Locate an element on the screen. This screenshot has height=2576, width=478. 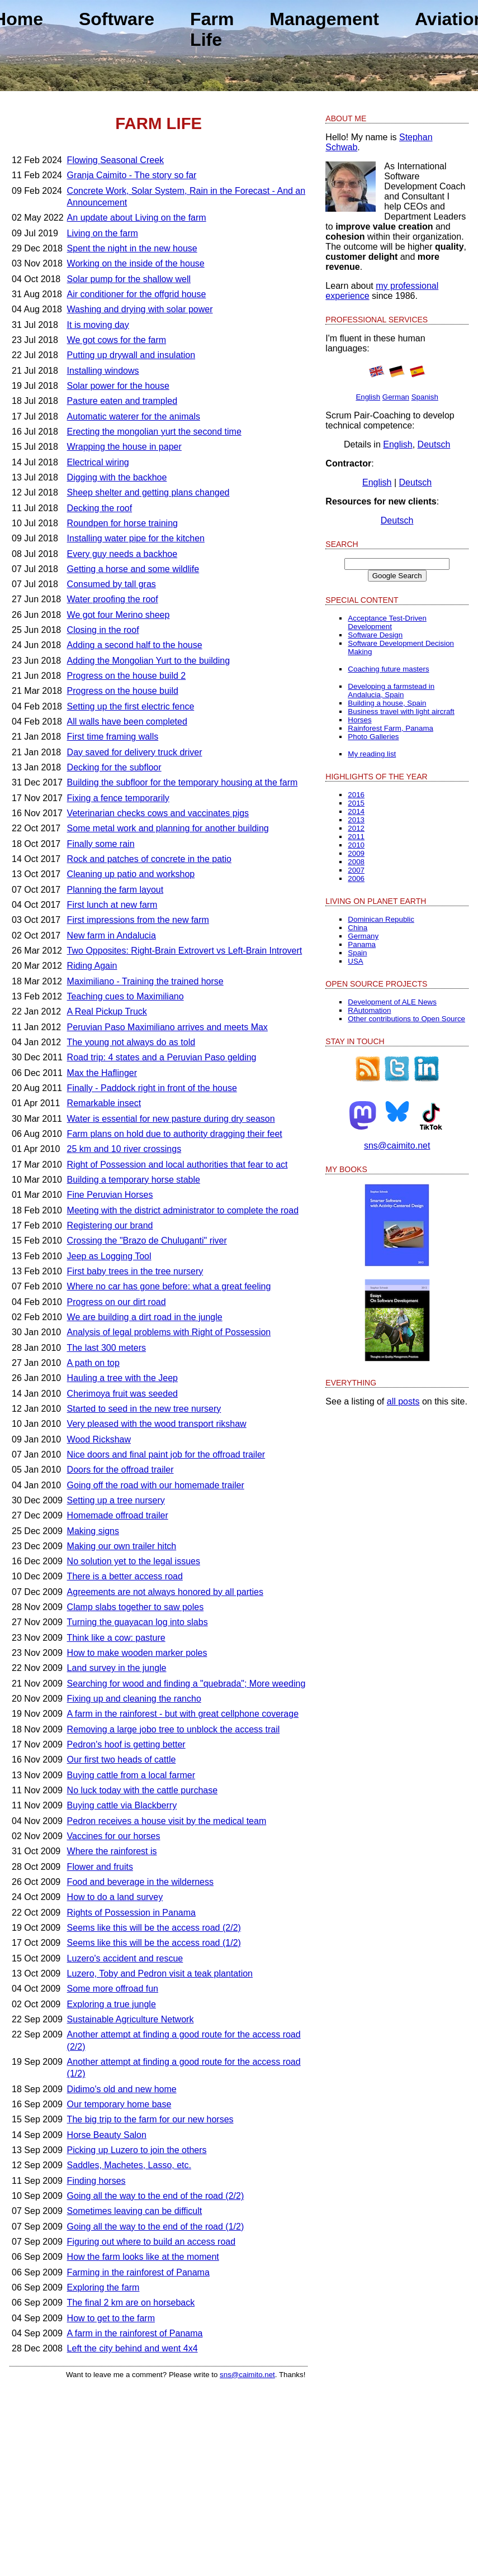
Vaccines for our horses is located at coordinates (113, 1836).